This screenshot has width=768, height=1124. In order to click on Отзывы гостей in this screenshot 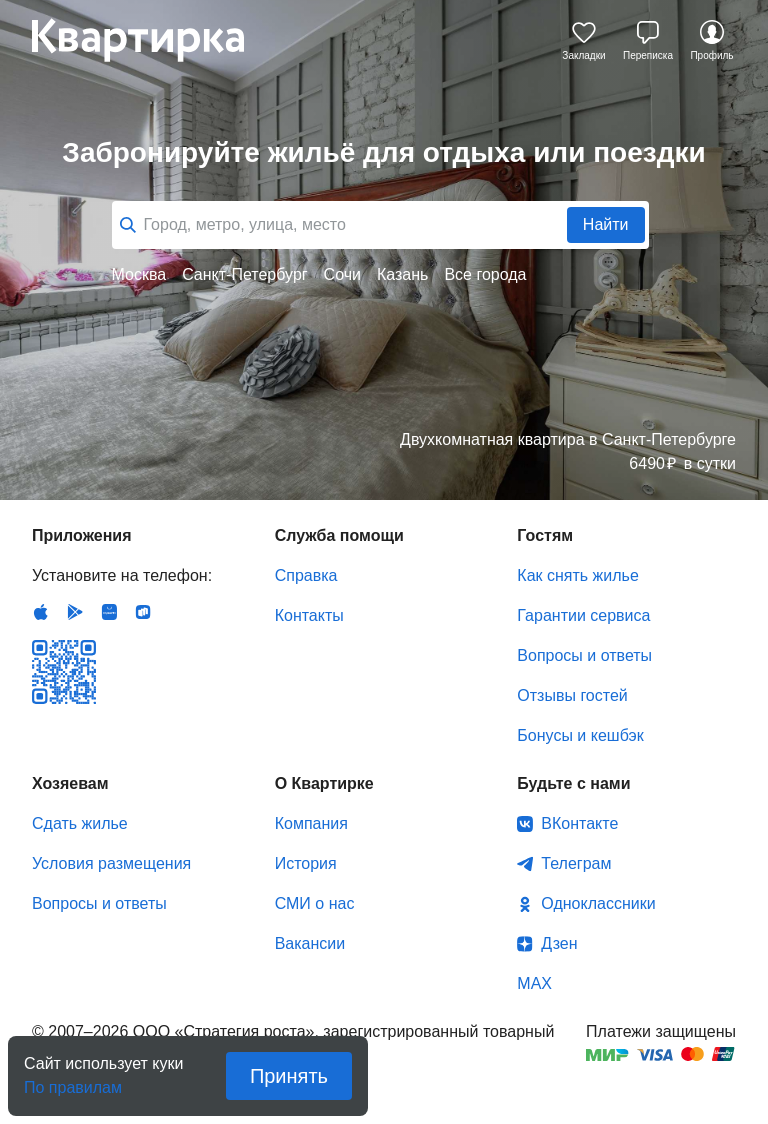, I will do `click(572, 695)`.